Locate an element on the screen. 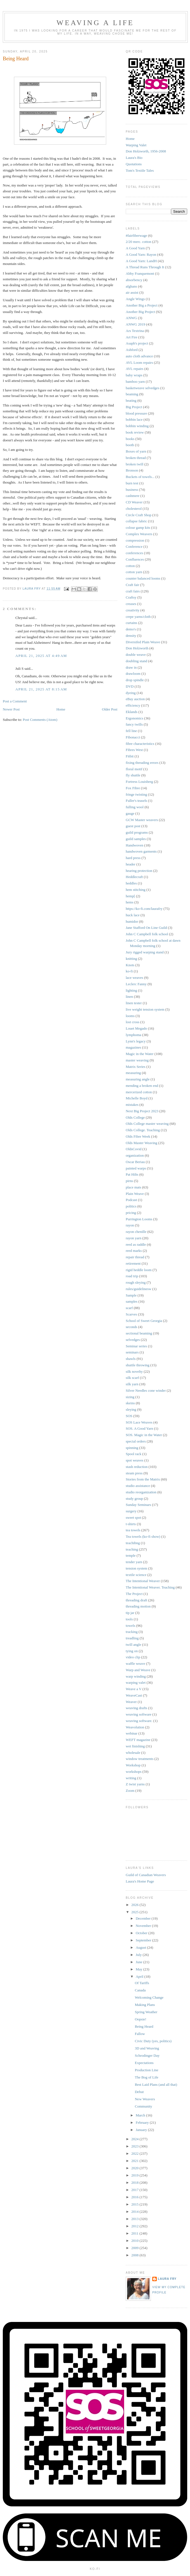 Image resolution: width=190 pixels, height=2576 pixels. teachibng is located at coordinates (133, 1543).